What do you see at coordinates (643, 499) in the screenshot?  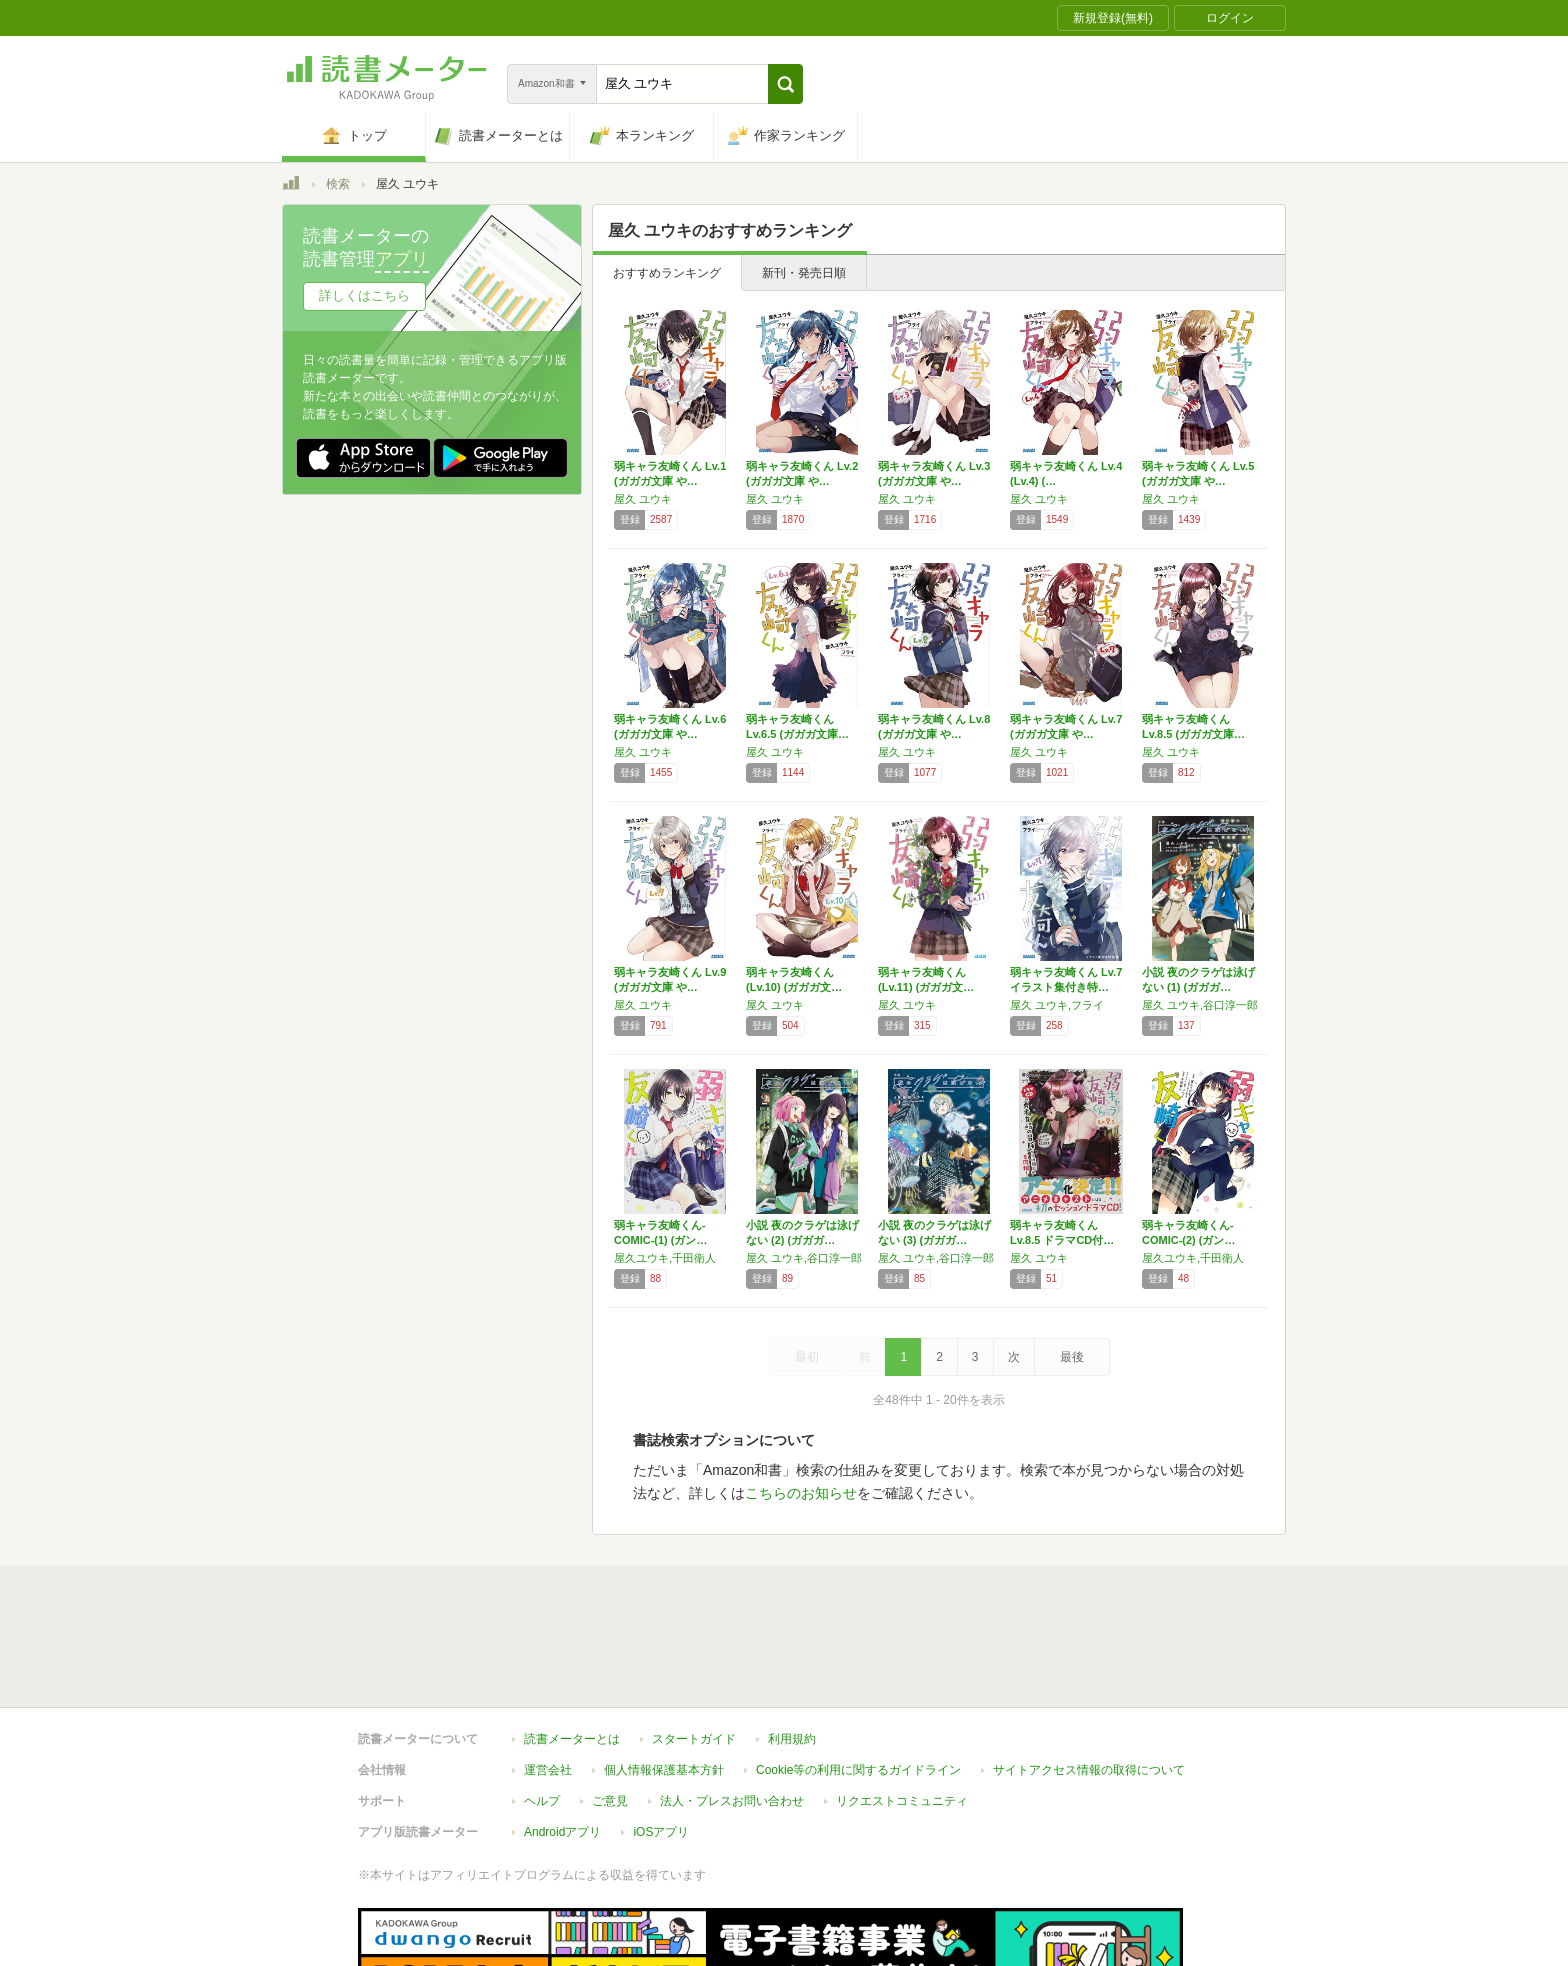 I see `屋久 ユウキ` at bounding box center [643, 499].